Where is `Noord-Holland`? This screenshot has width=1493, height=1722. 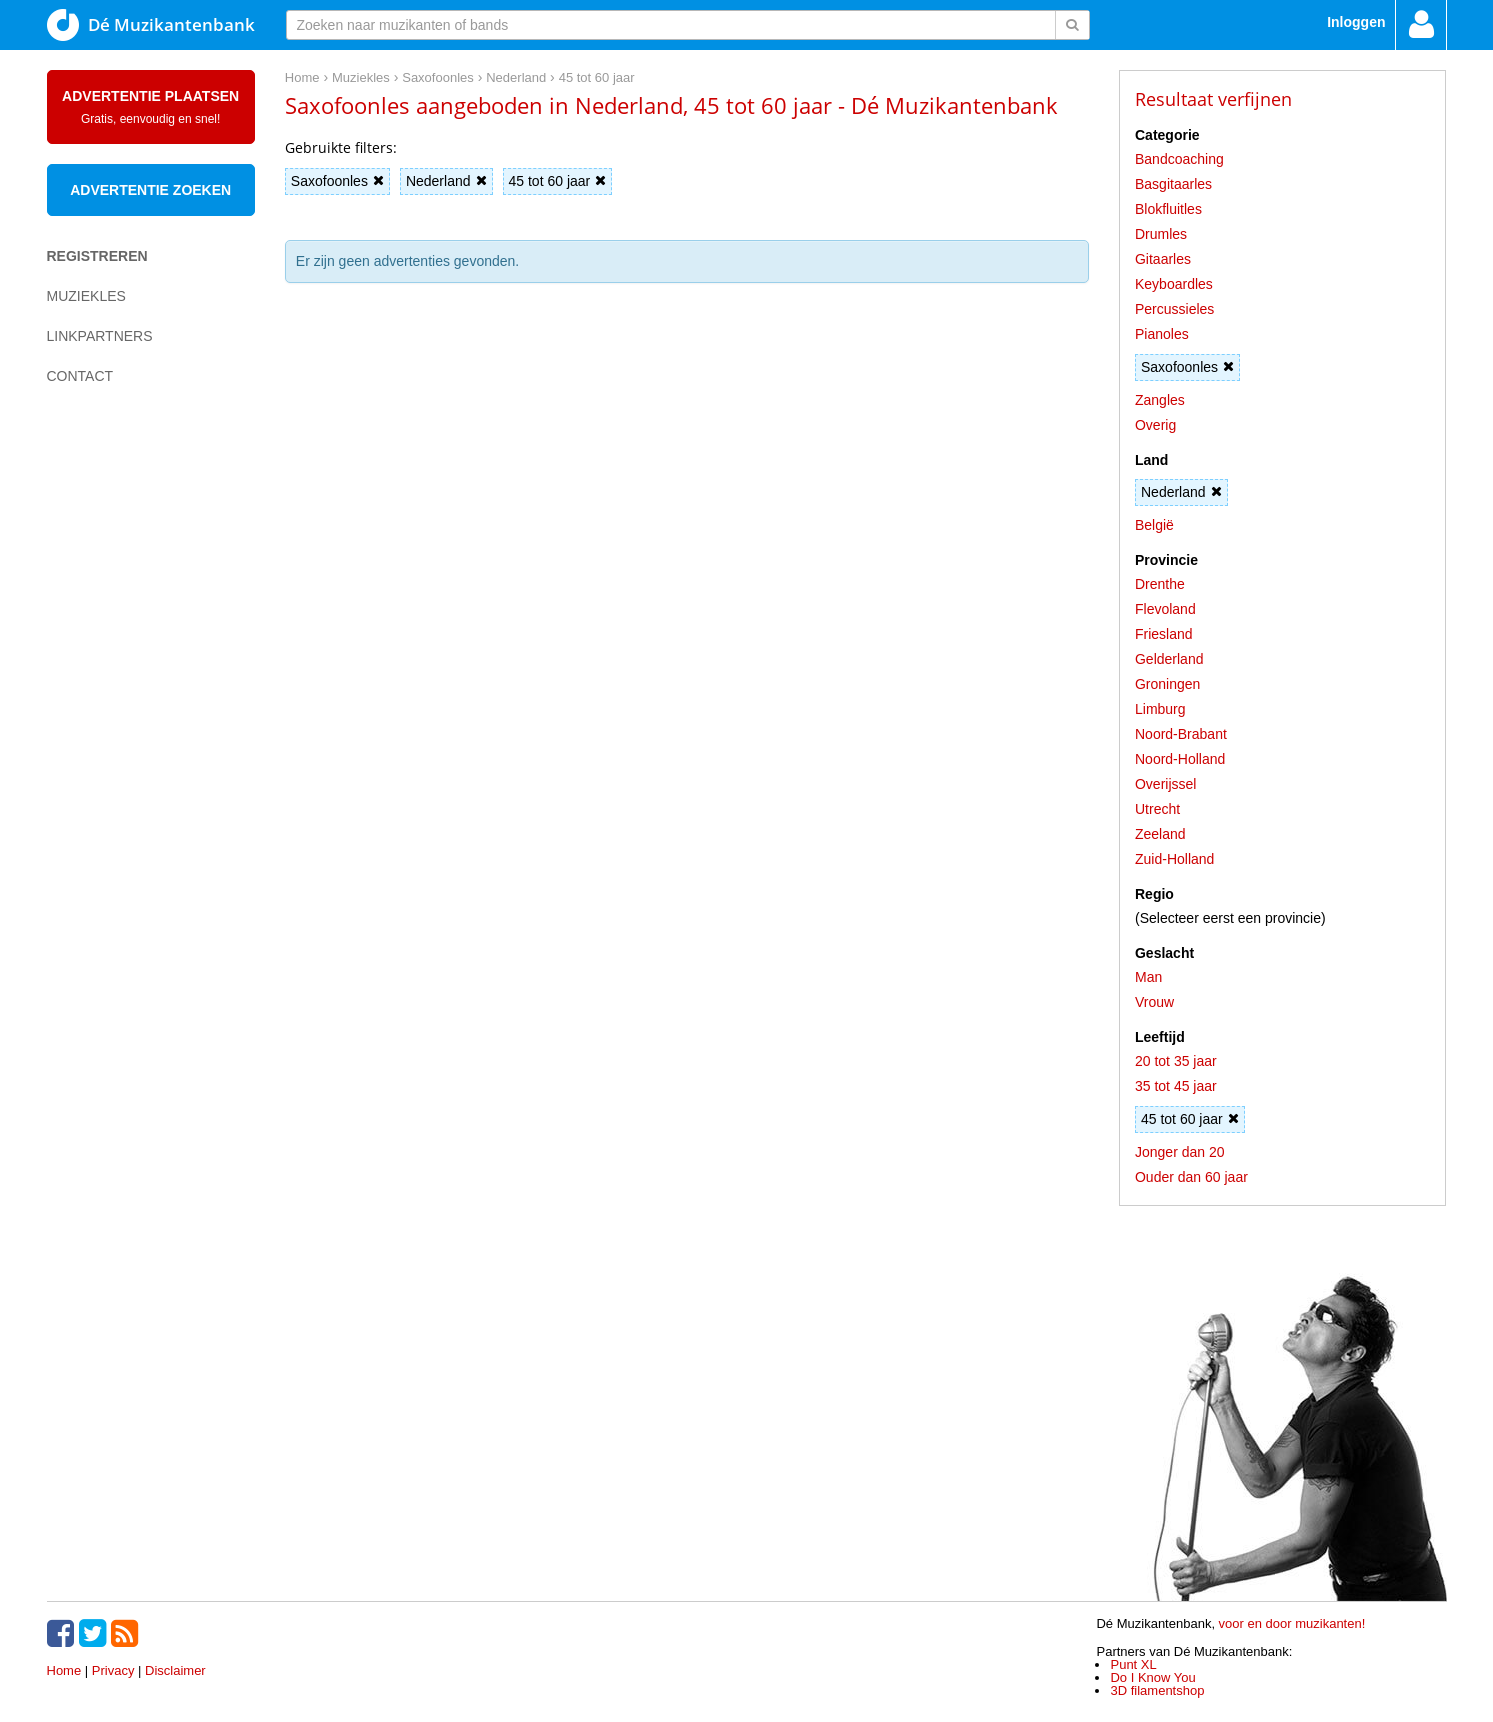
Noord-Holland is located at coordinates (1180, 759).